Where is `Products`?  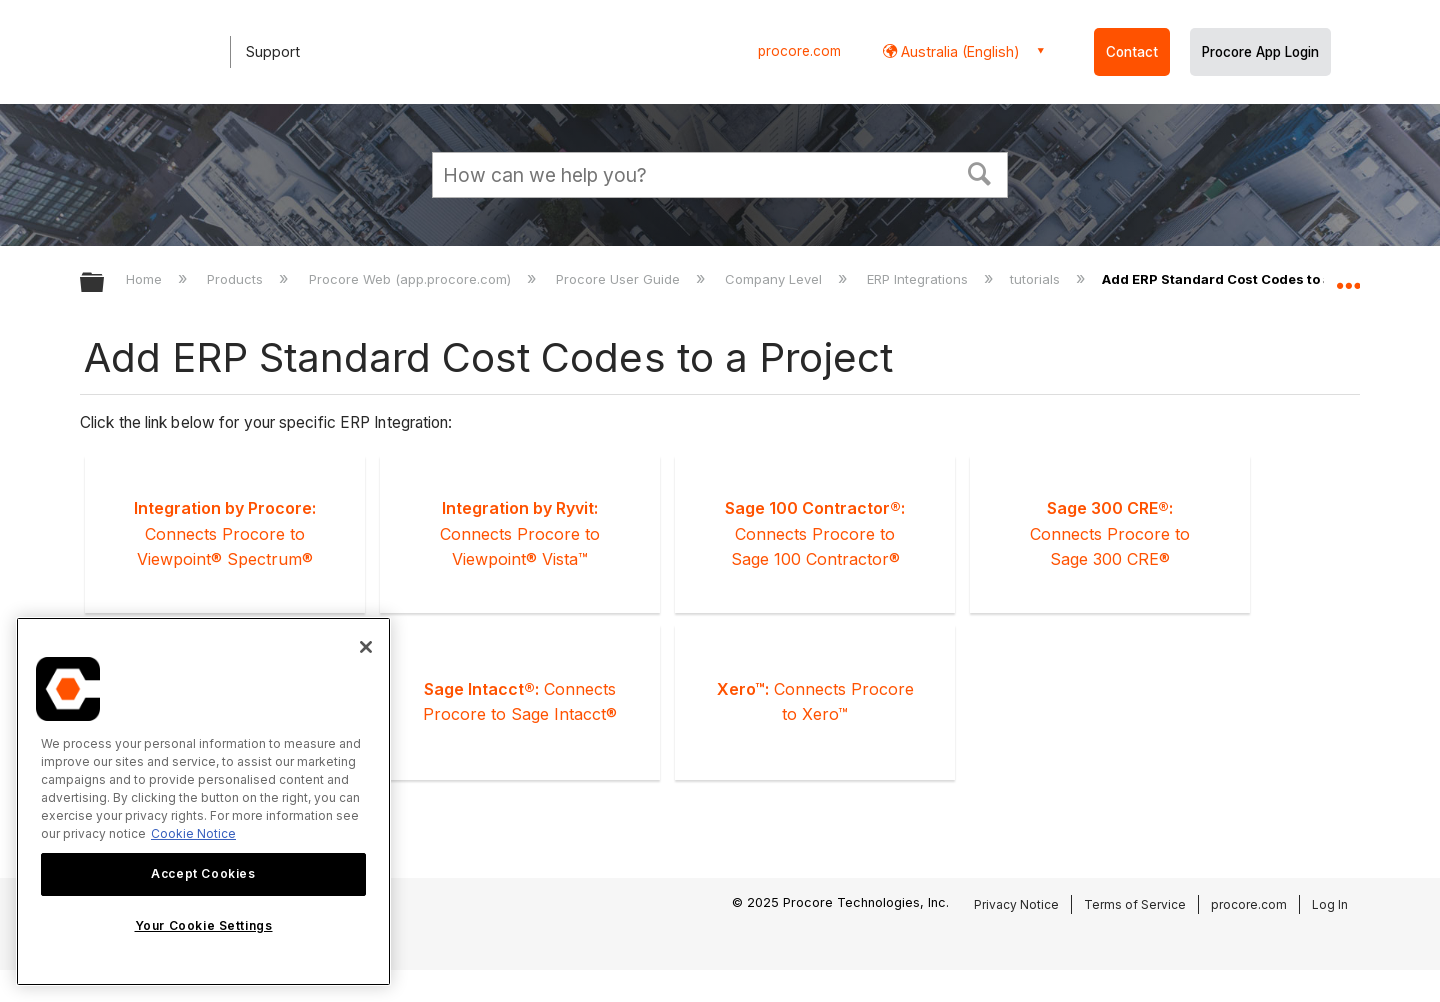
Products is located at coordinates (237, 279).